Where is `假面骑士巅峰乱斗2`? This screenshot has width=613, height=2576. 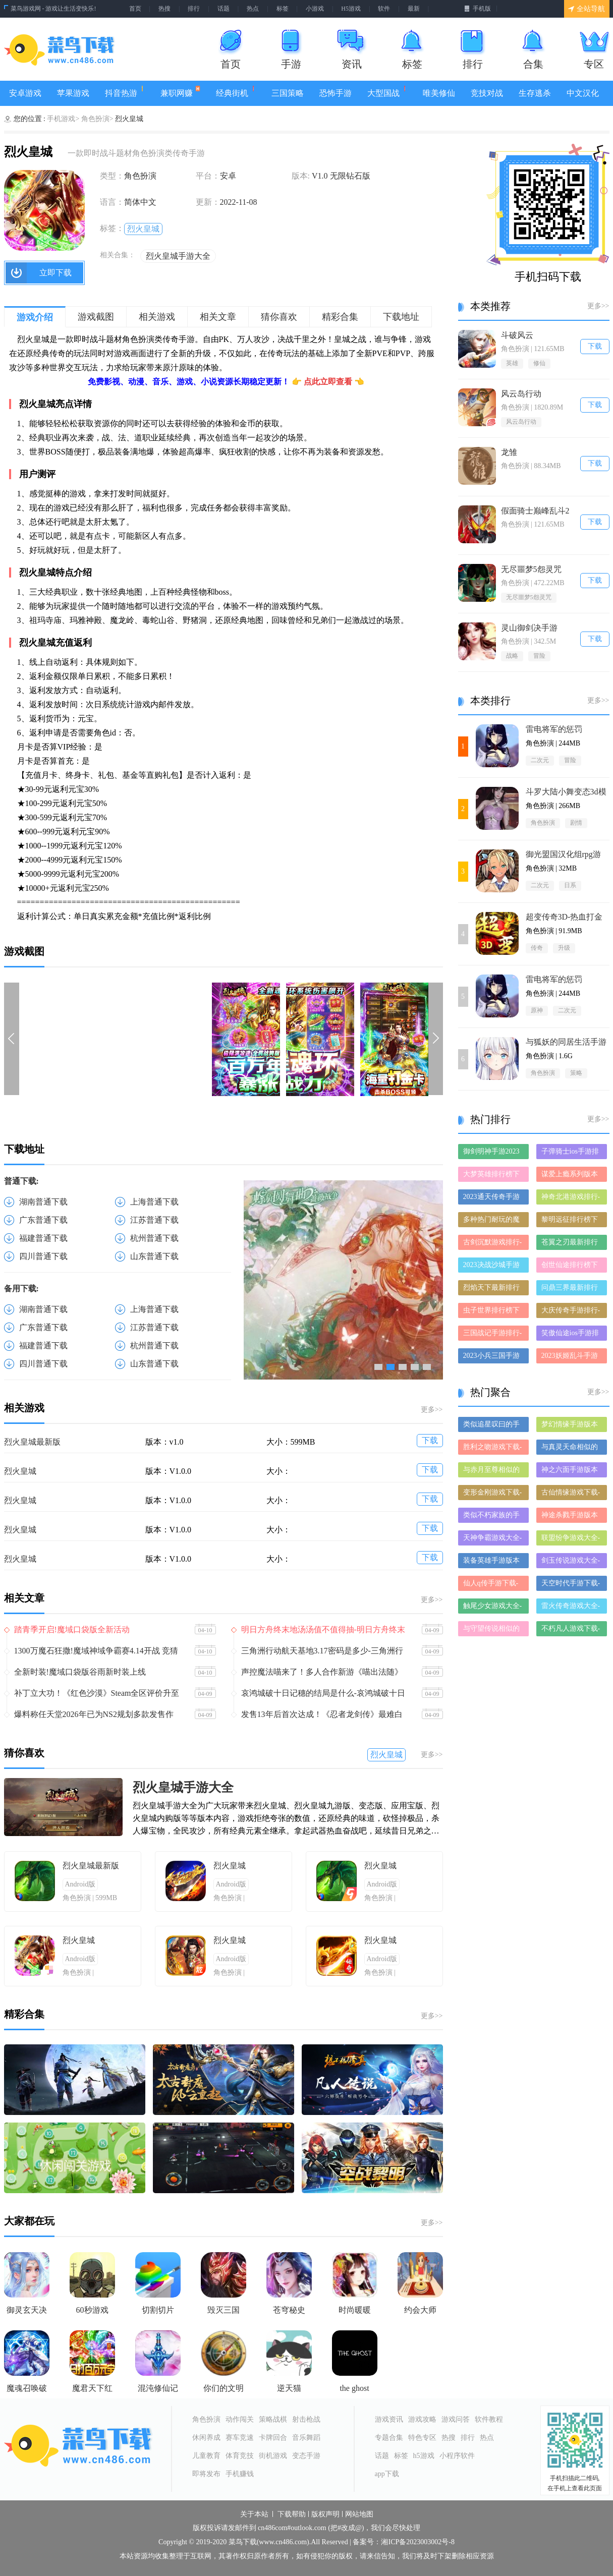
假面骑士巅峰乱斗2 is located at coordinates (535, 510).